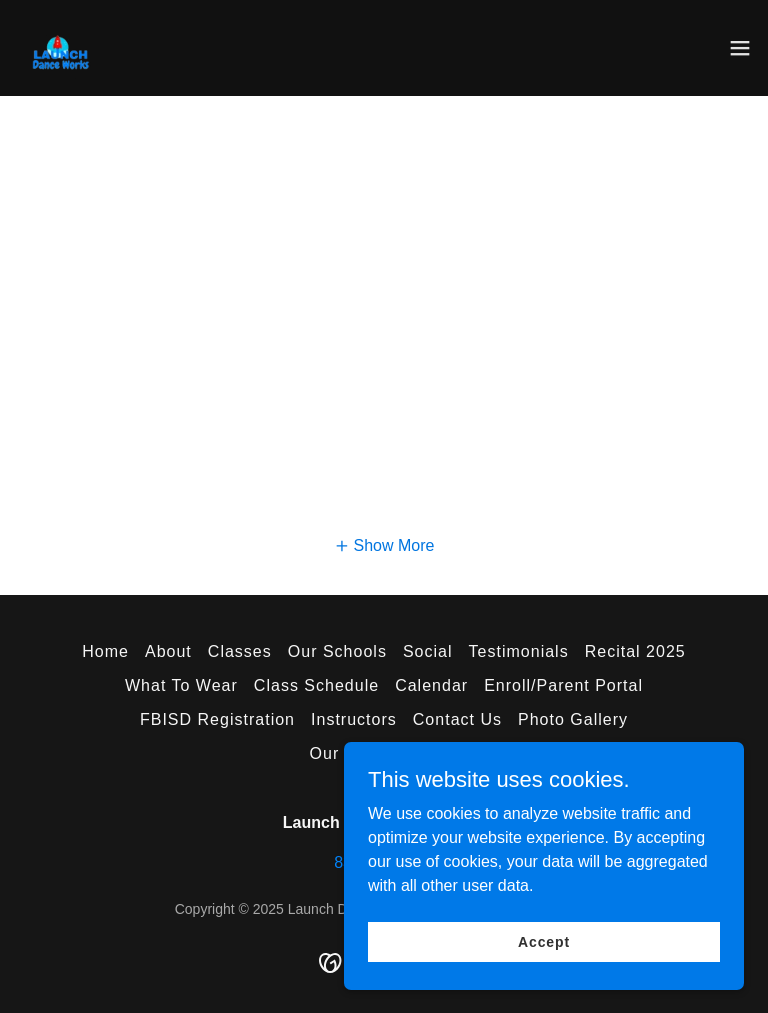 Image resolution: width=768 pixels, height=1013 pixels. Describe the element at coordinates (384, 753) in the screenshot. I see `Our Privacy Policy [link]` at that location.